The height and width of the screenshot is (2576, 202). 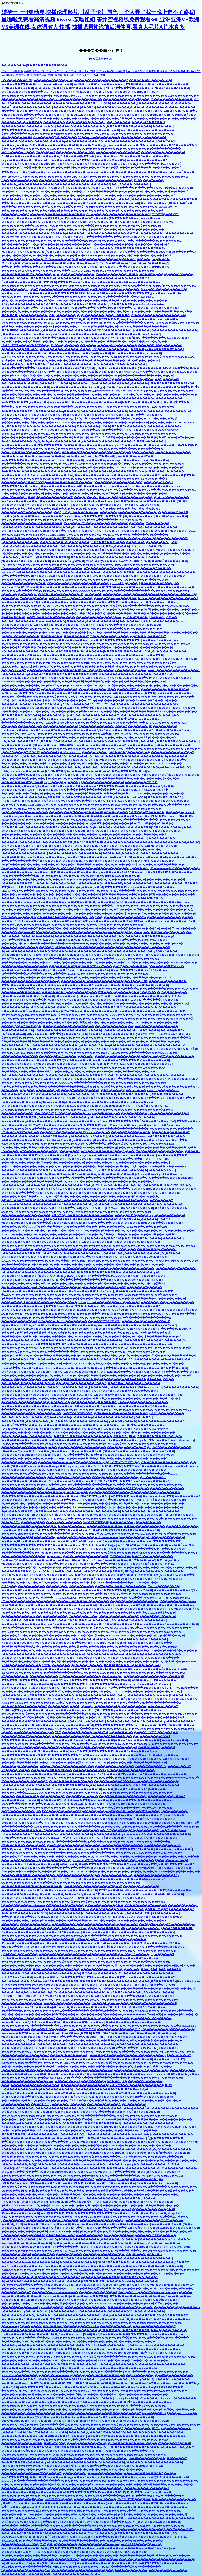 I want to click on ��͹XXX������, so click(x=140, y=2375).